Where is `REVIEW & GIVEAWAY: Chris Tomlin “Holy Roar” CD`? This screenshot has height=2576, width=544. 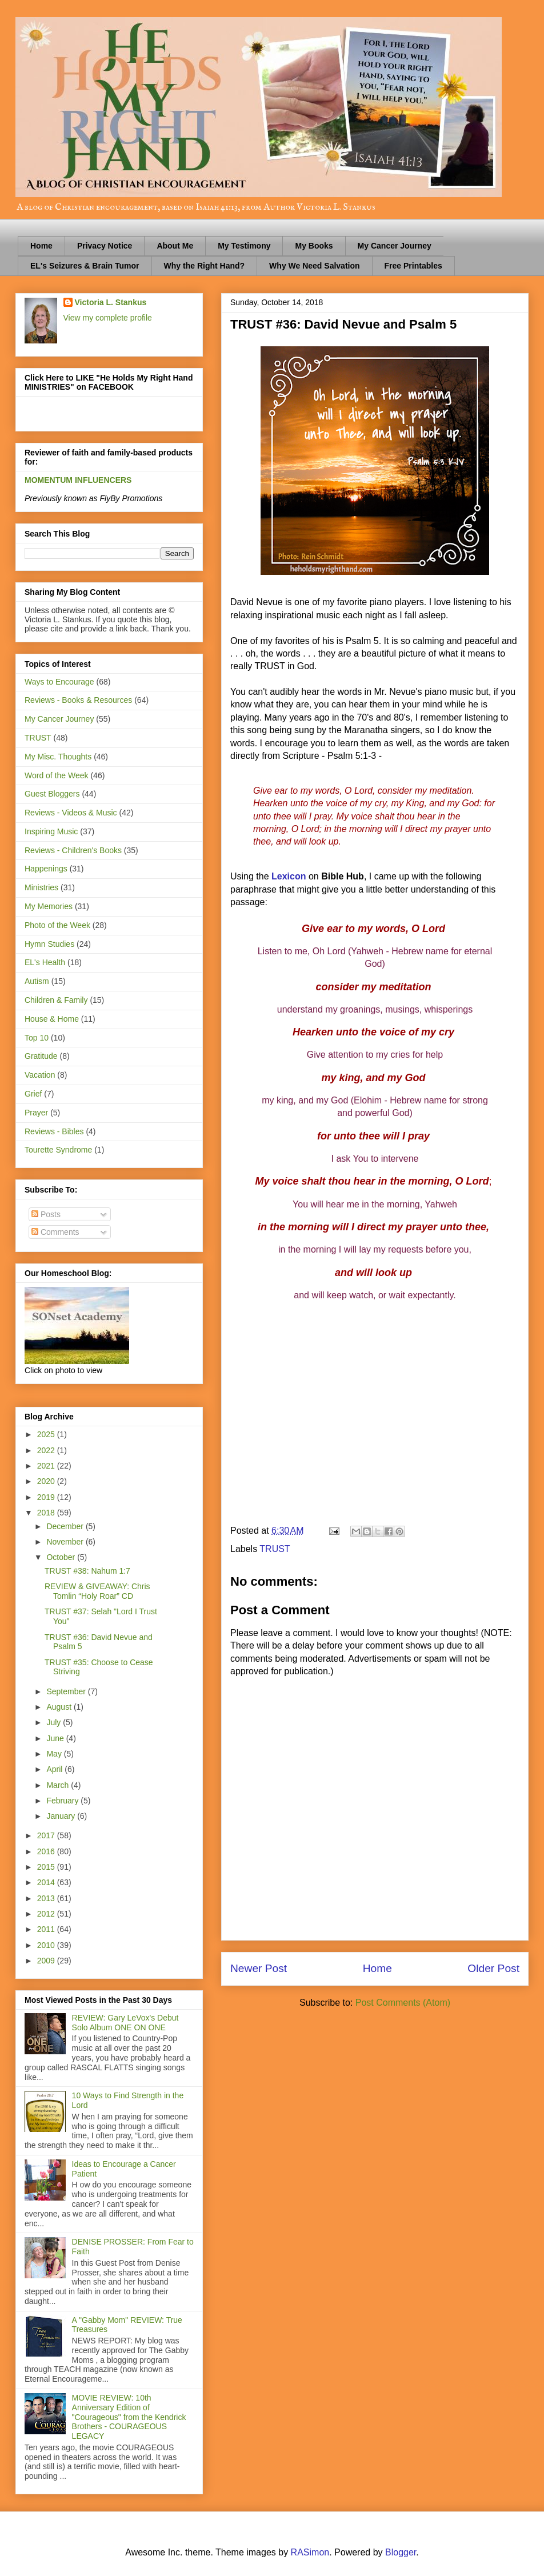
REVIEW & GIVEAWAY: Chris Tomlin “Holy Roar” CD is located at coordinates (97, 1591).